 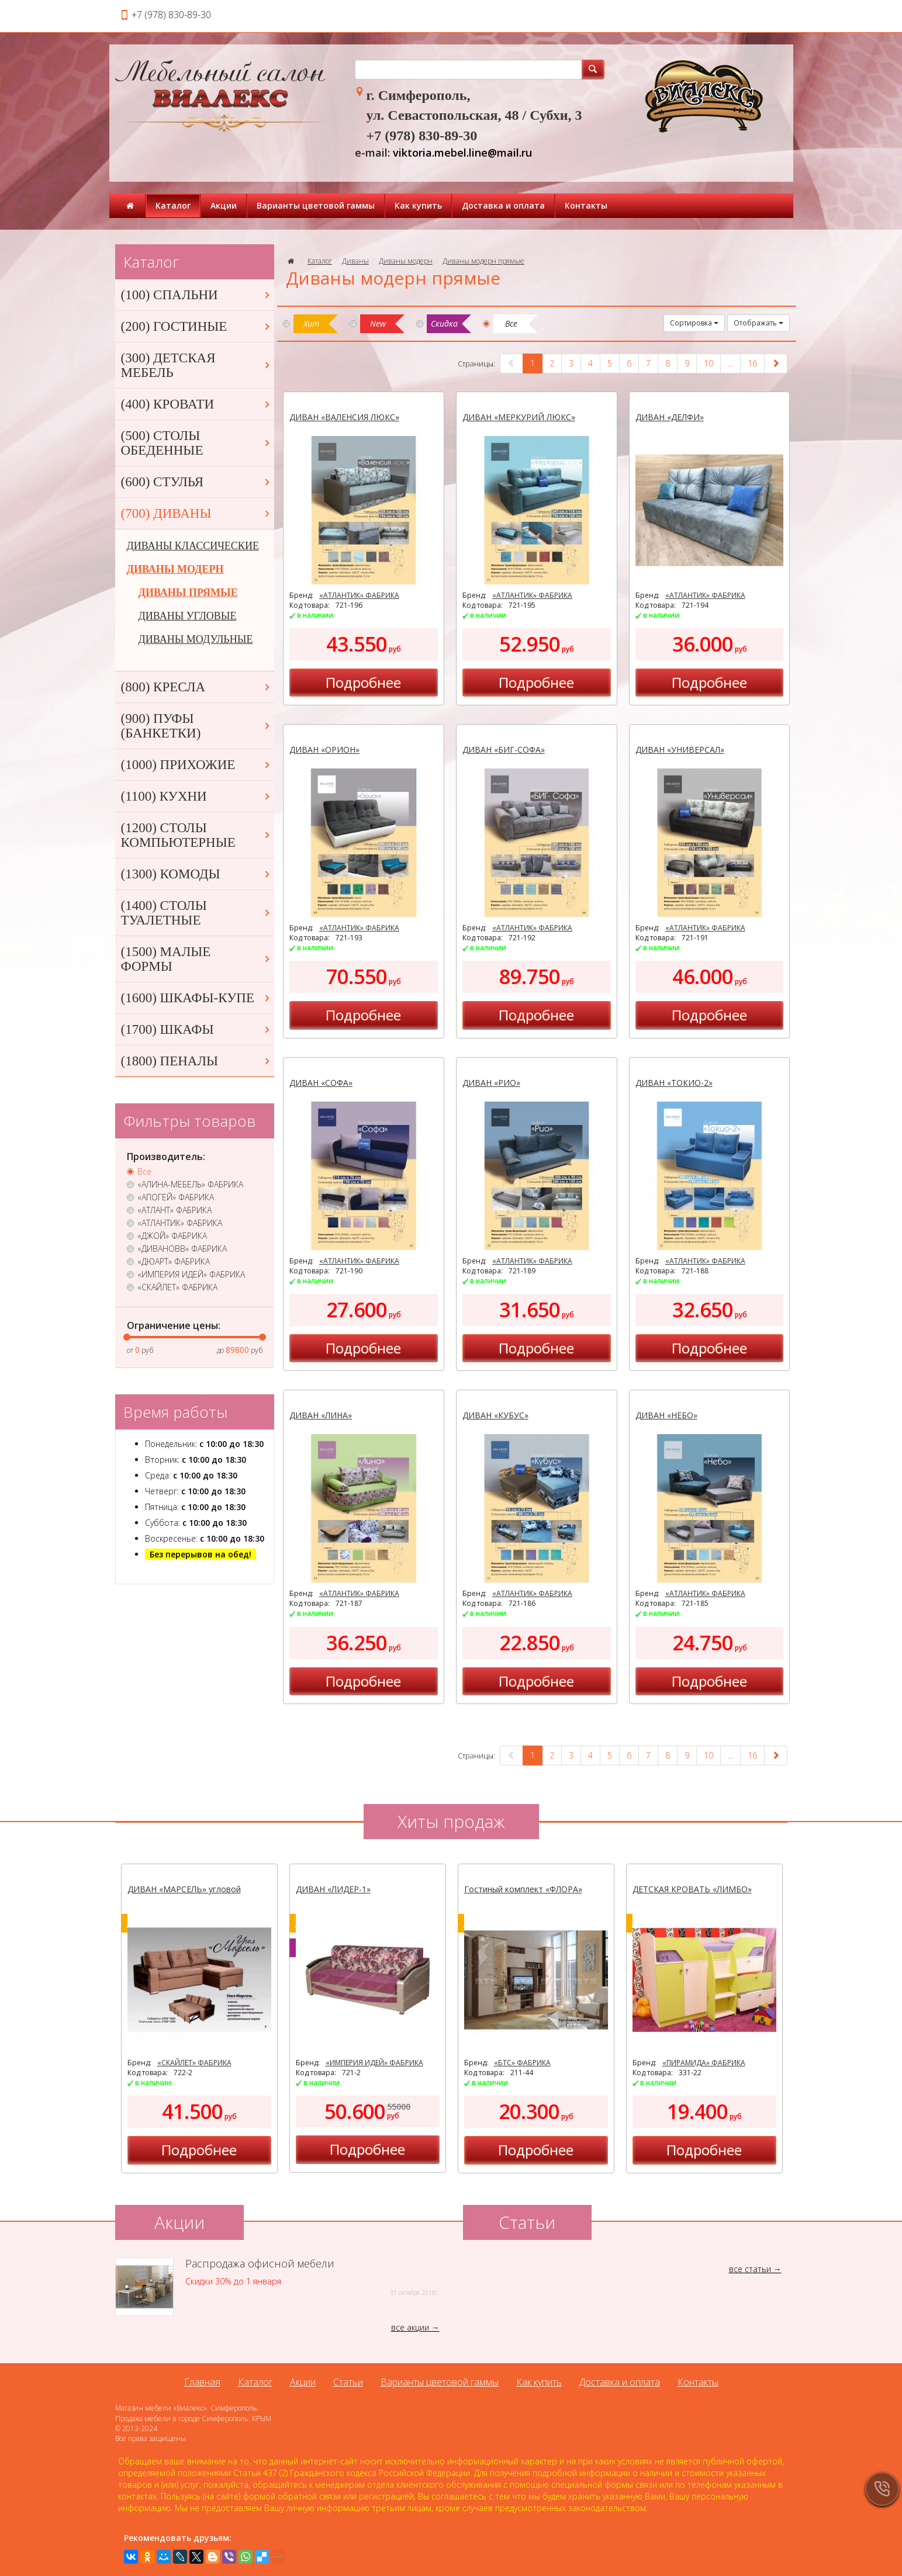 What do you see at coordinates (196, 513) in the screenshot?
I see `(700) ДИВАНЫ` at bounding box center [196, 513].